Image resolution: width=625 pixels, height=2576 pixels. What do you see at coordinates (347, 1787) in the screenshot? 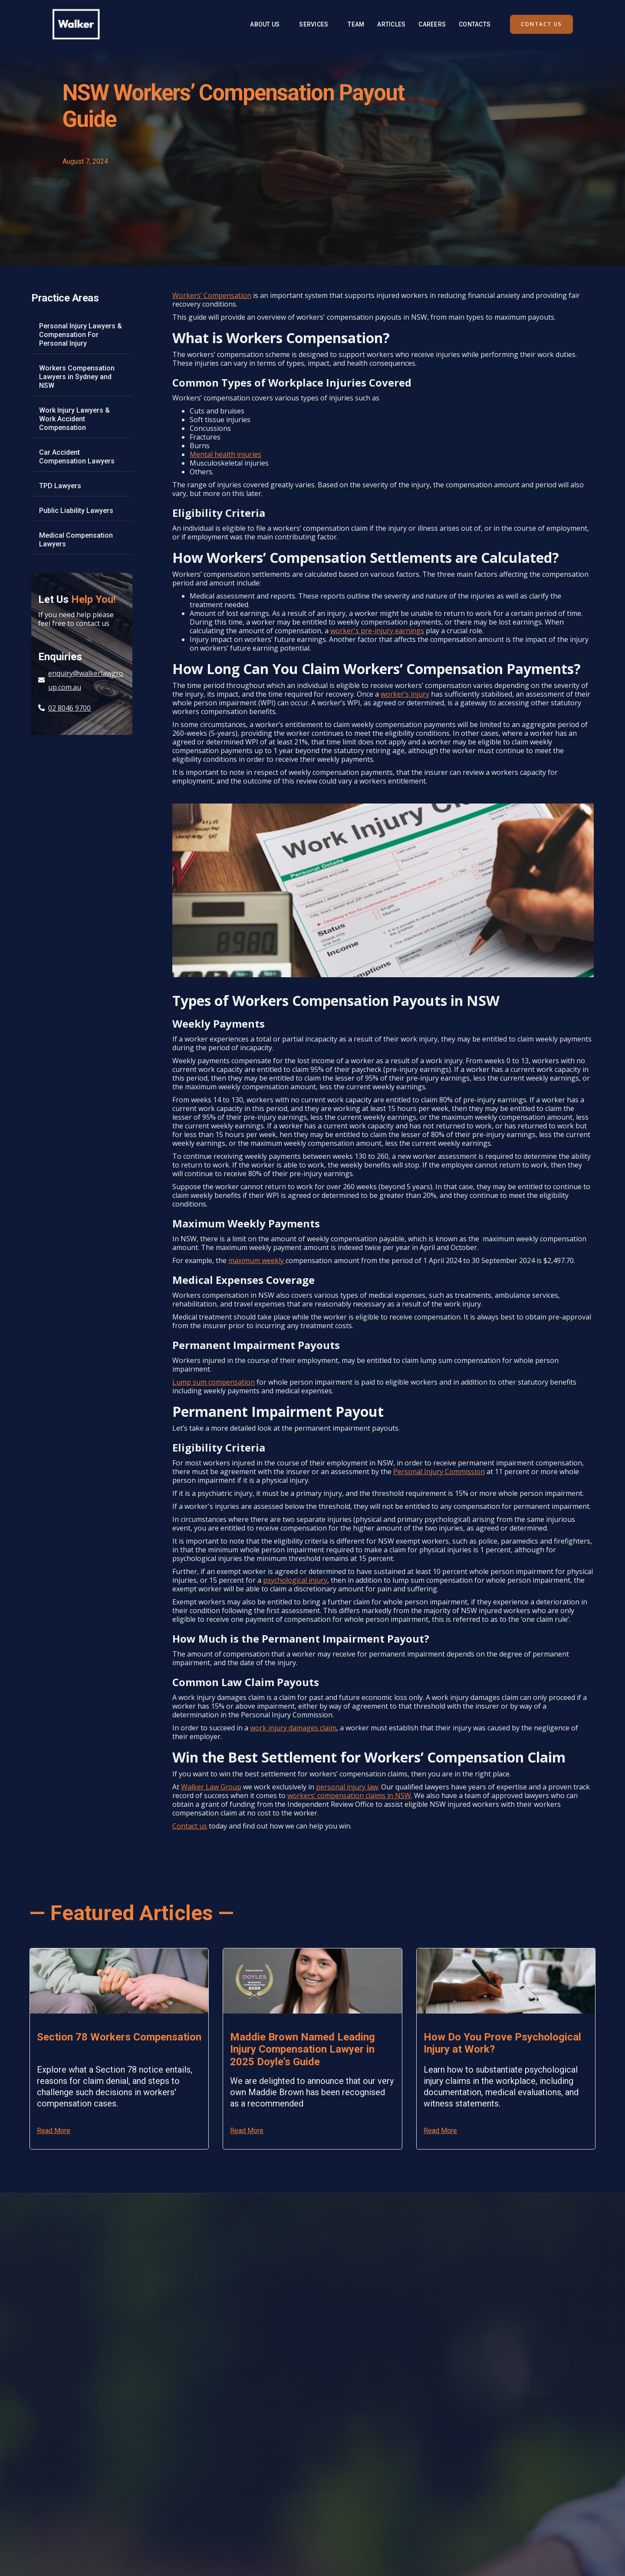
I see `personal injury law` at bounding box center [347, 1787].